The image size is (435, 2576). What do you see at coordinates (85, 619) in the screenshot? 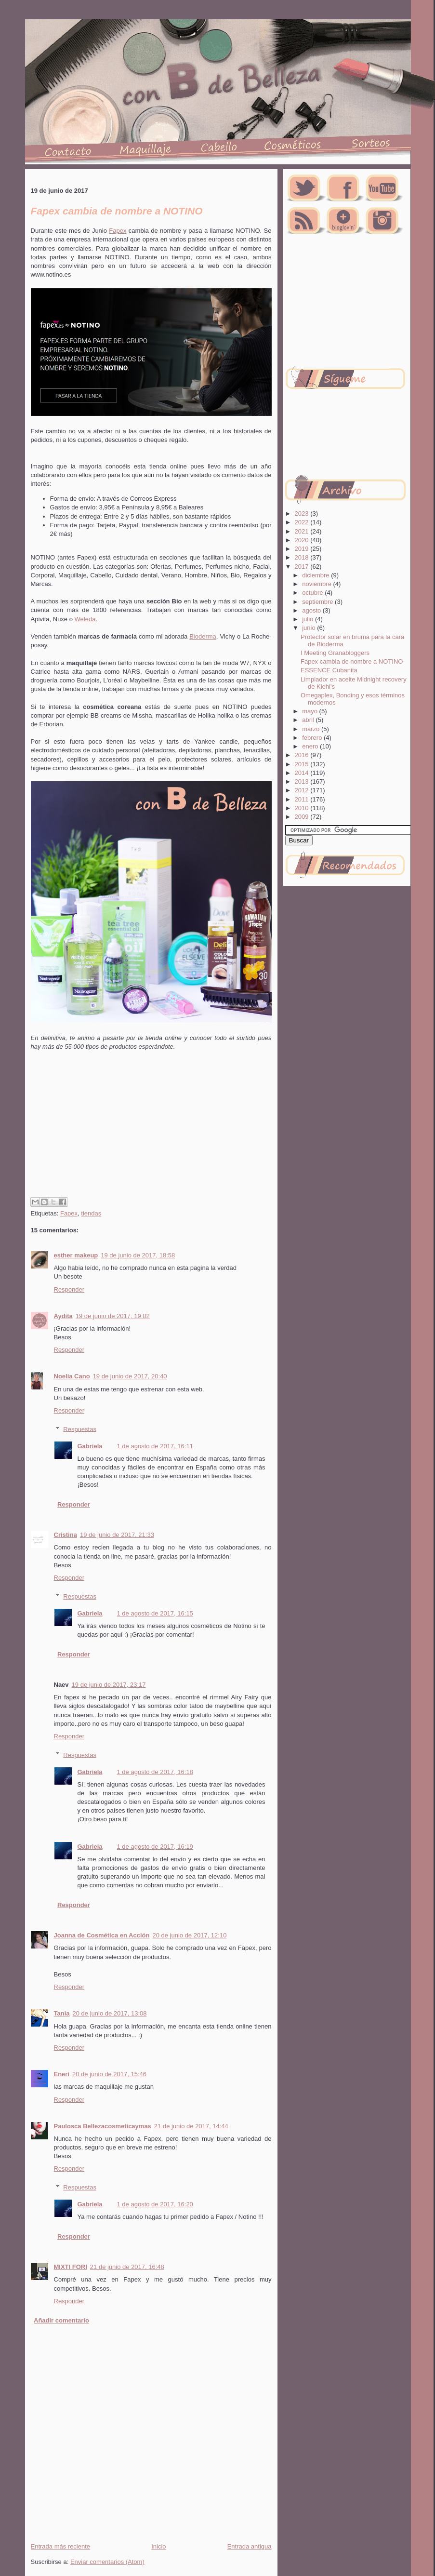
I see `Weleda` at bounding box center [85, 619].